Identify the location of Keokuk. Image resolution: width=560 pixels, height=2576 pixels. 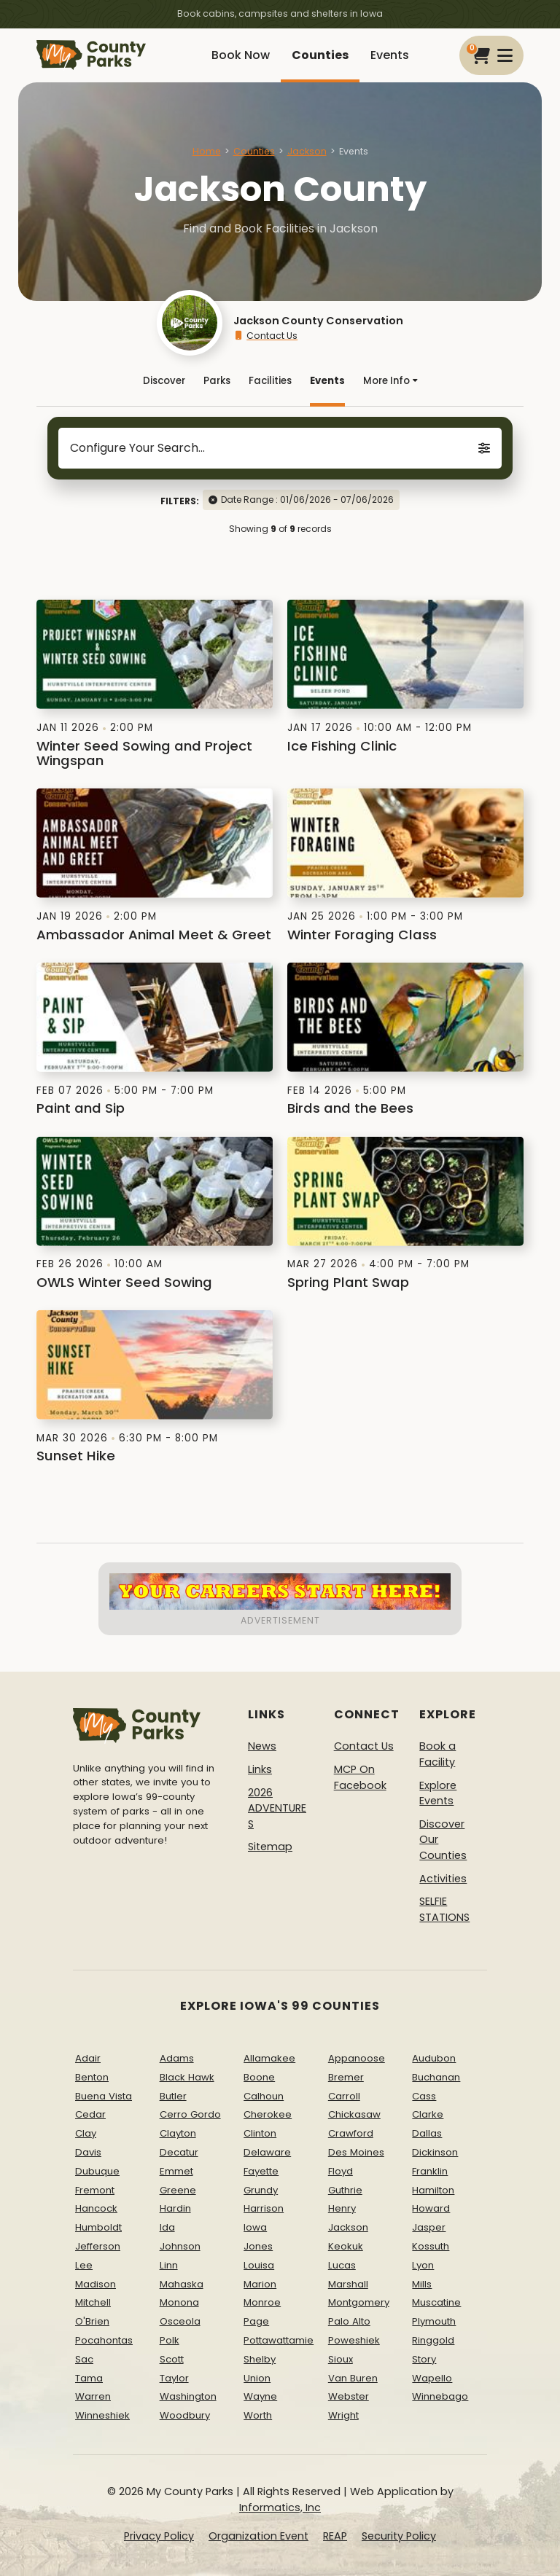
(345, 2246).